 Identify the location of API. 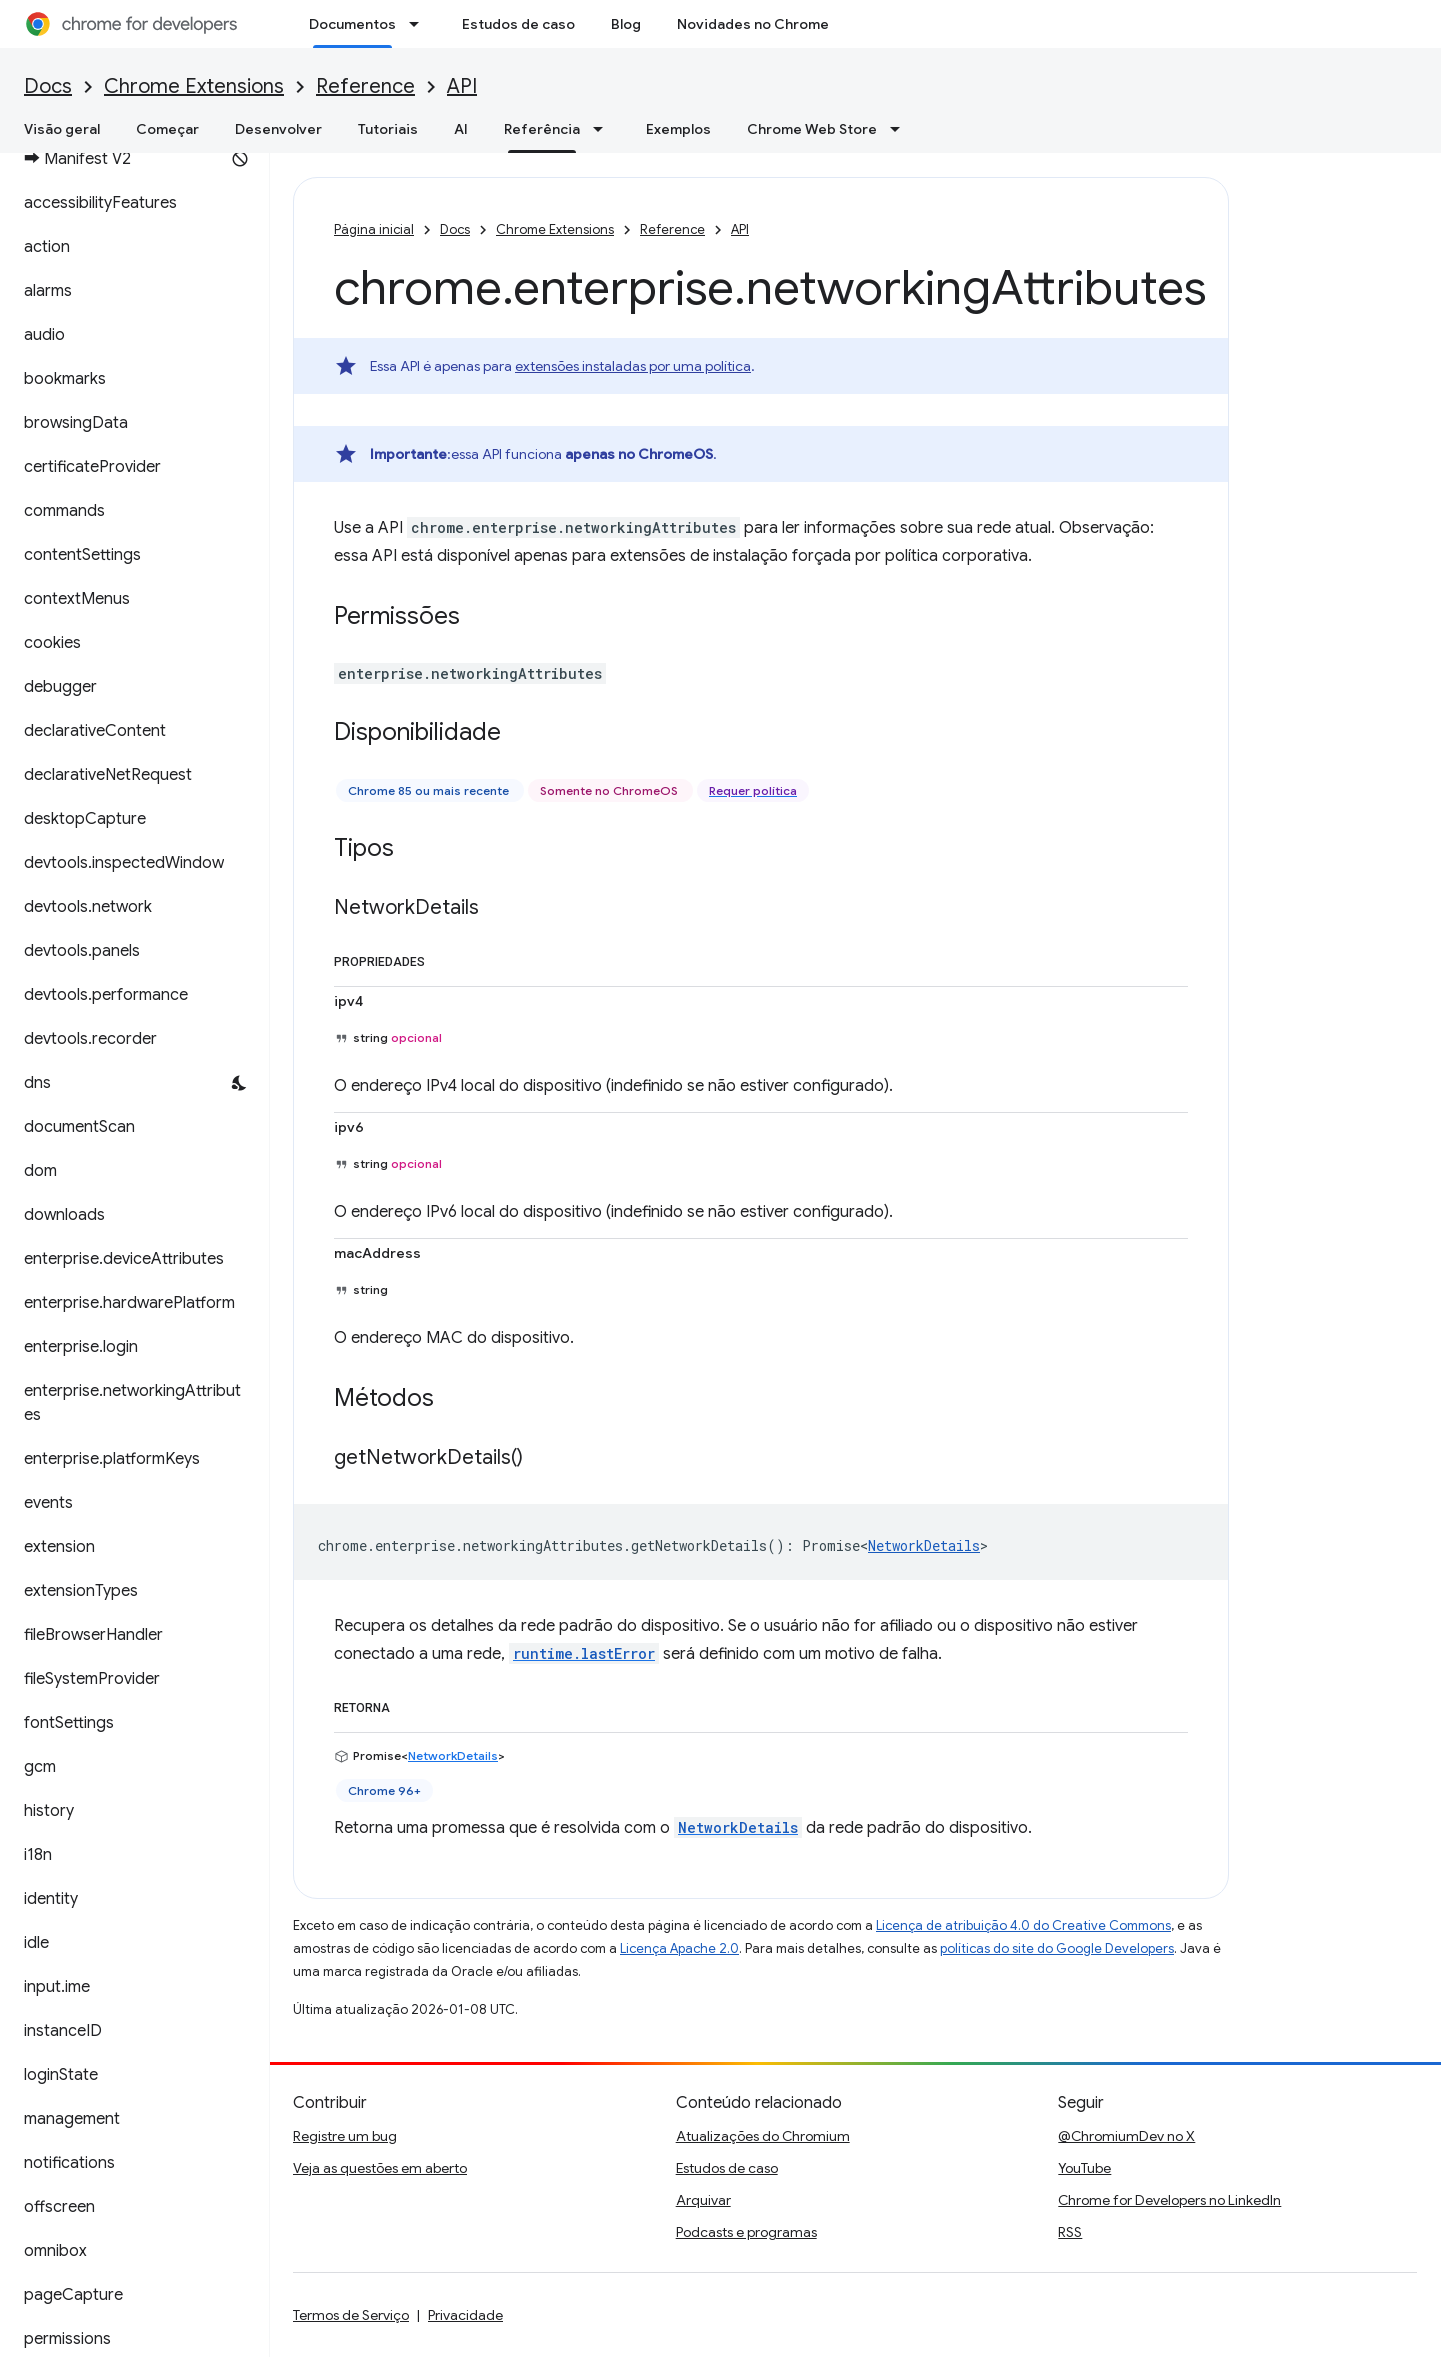
(462, 86).